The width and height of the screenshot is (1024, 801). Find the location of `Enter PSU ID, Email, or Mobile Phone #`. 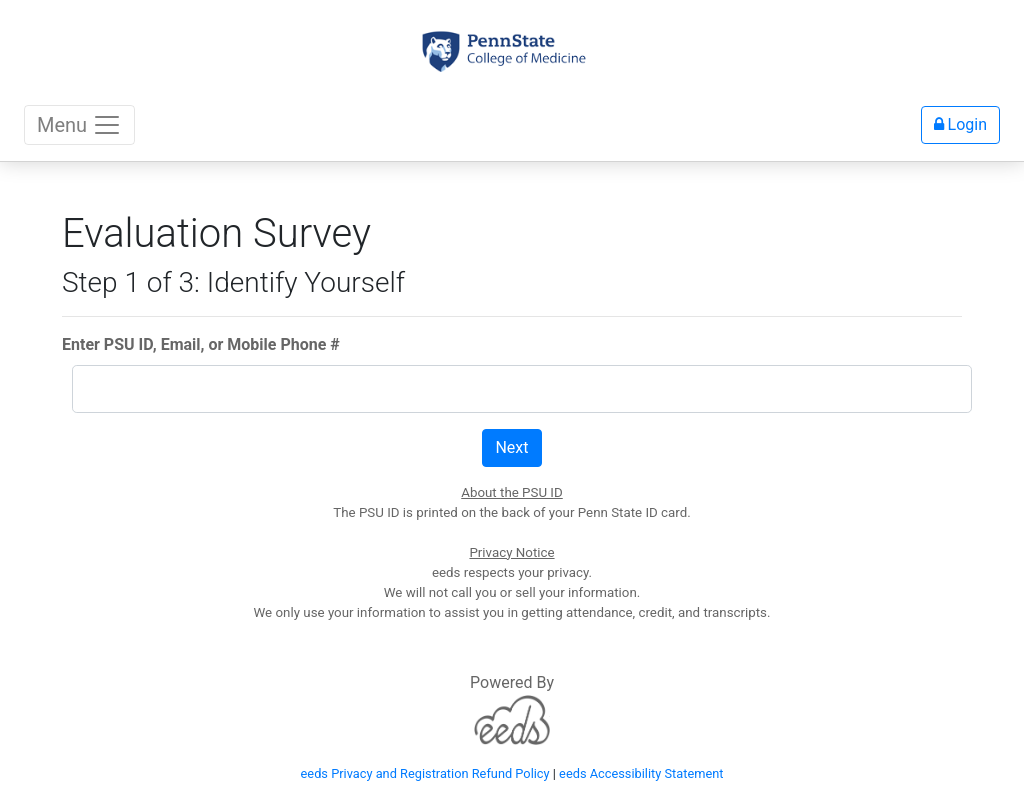

Enter PSU ID, Email, or Mobile Phone # is located at coordinates (201, 344).